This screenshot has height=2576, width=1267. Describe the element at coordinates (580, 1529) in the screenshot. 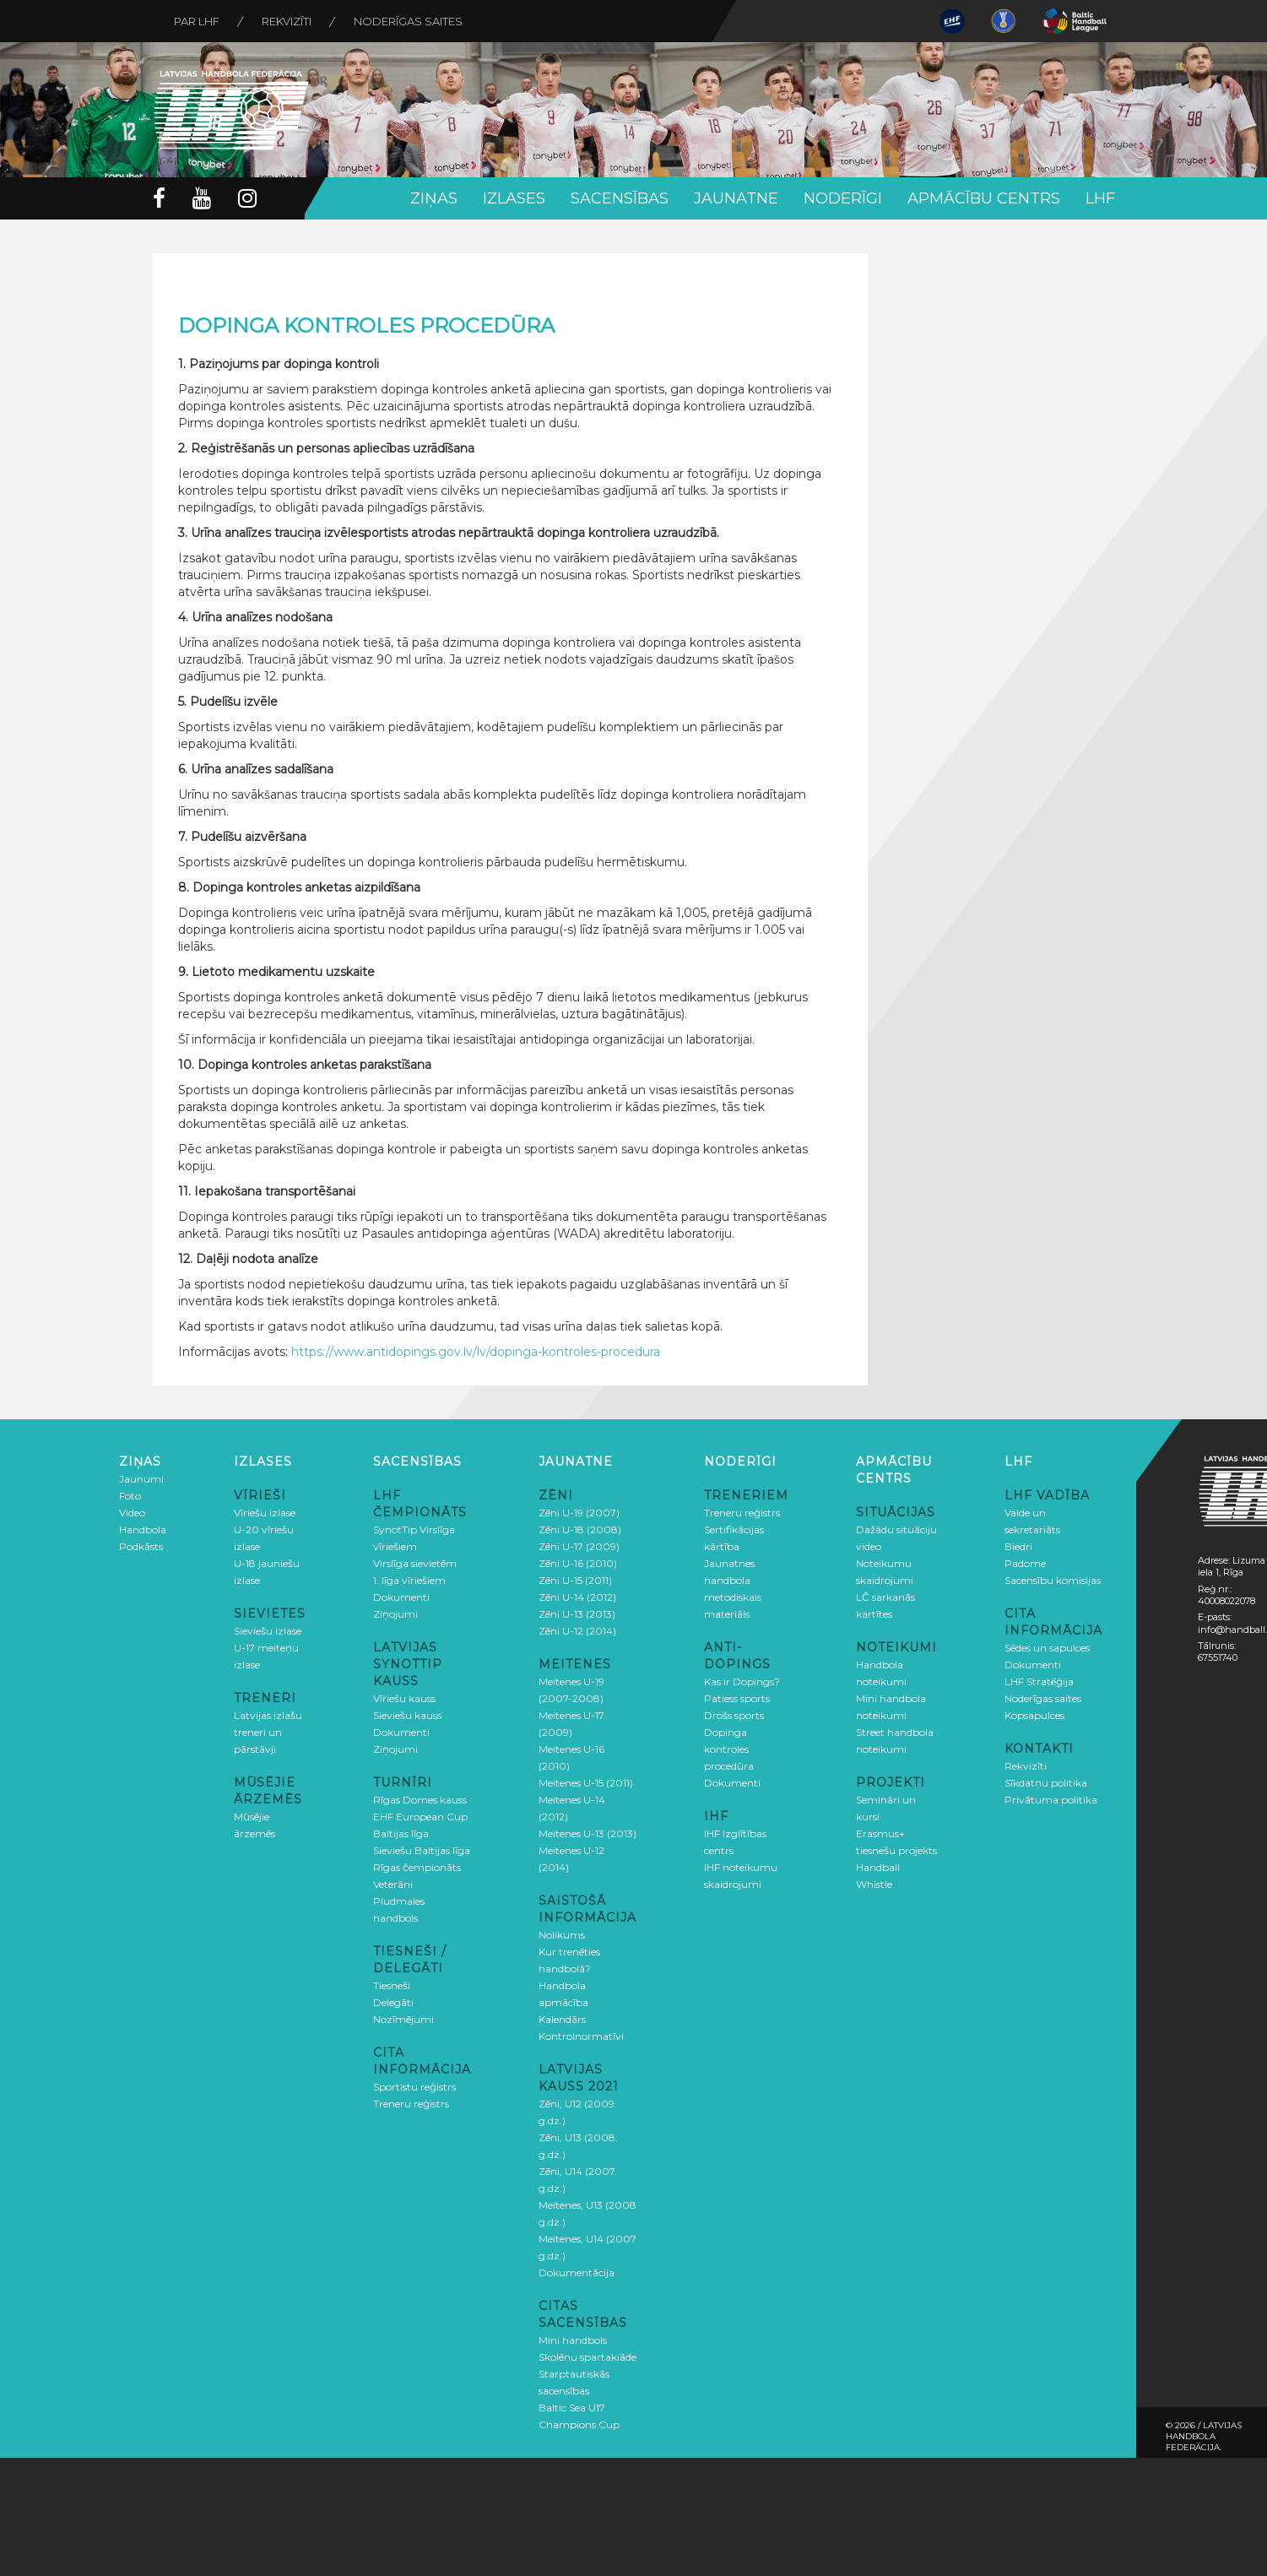

I see `Zēni U-18 (2008)` at that location.